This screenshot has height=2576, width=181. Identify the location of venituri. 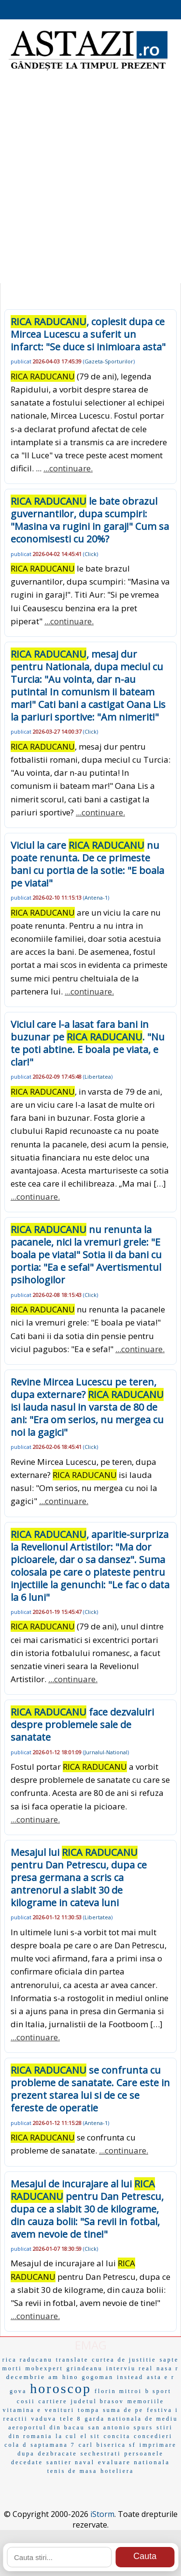
(59, 2410).